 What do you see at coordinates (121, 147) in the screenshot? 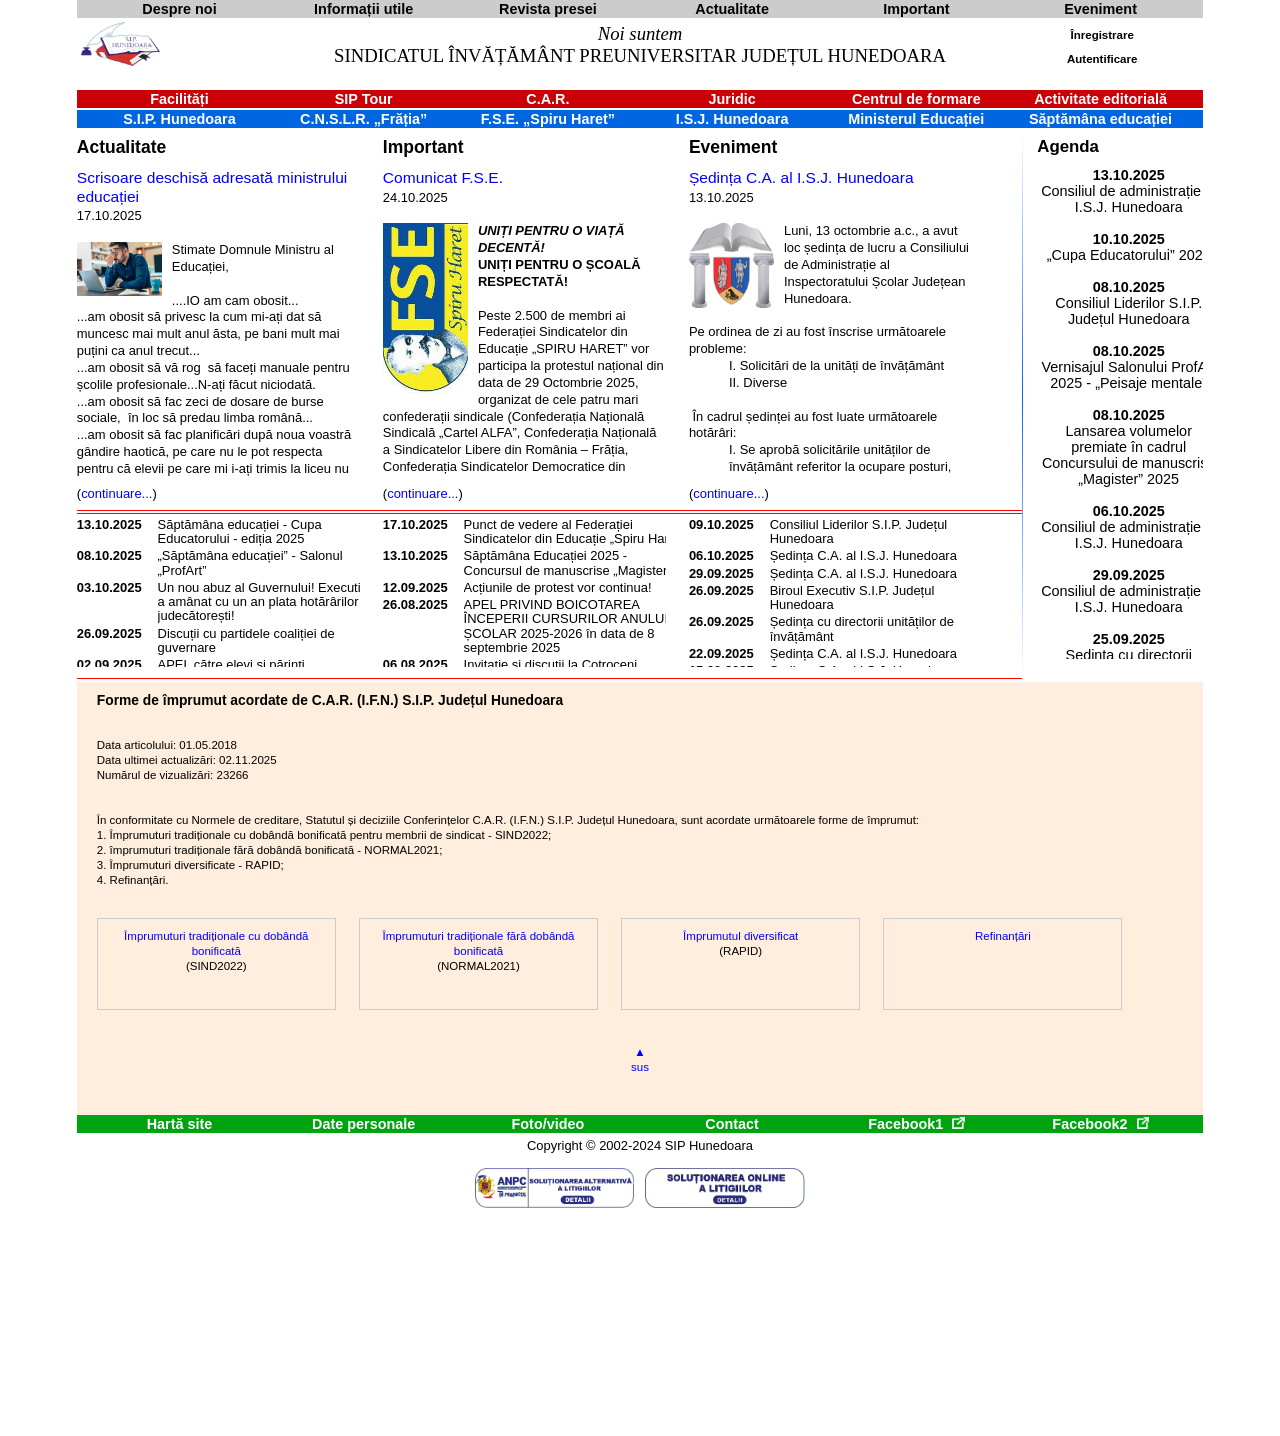
I see `Actualitate` at bounding box center [121, 147].